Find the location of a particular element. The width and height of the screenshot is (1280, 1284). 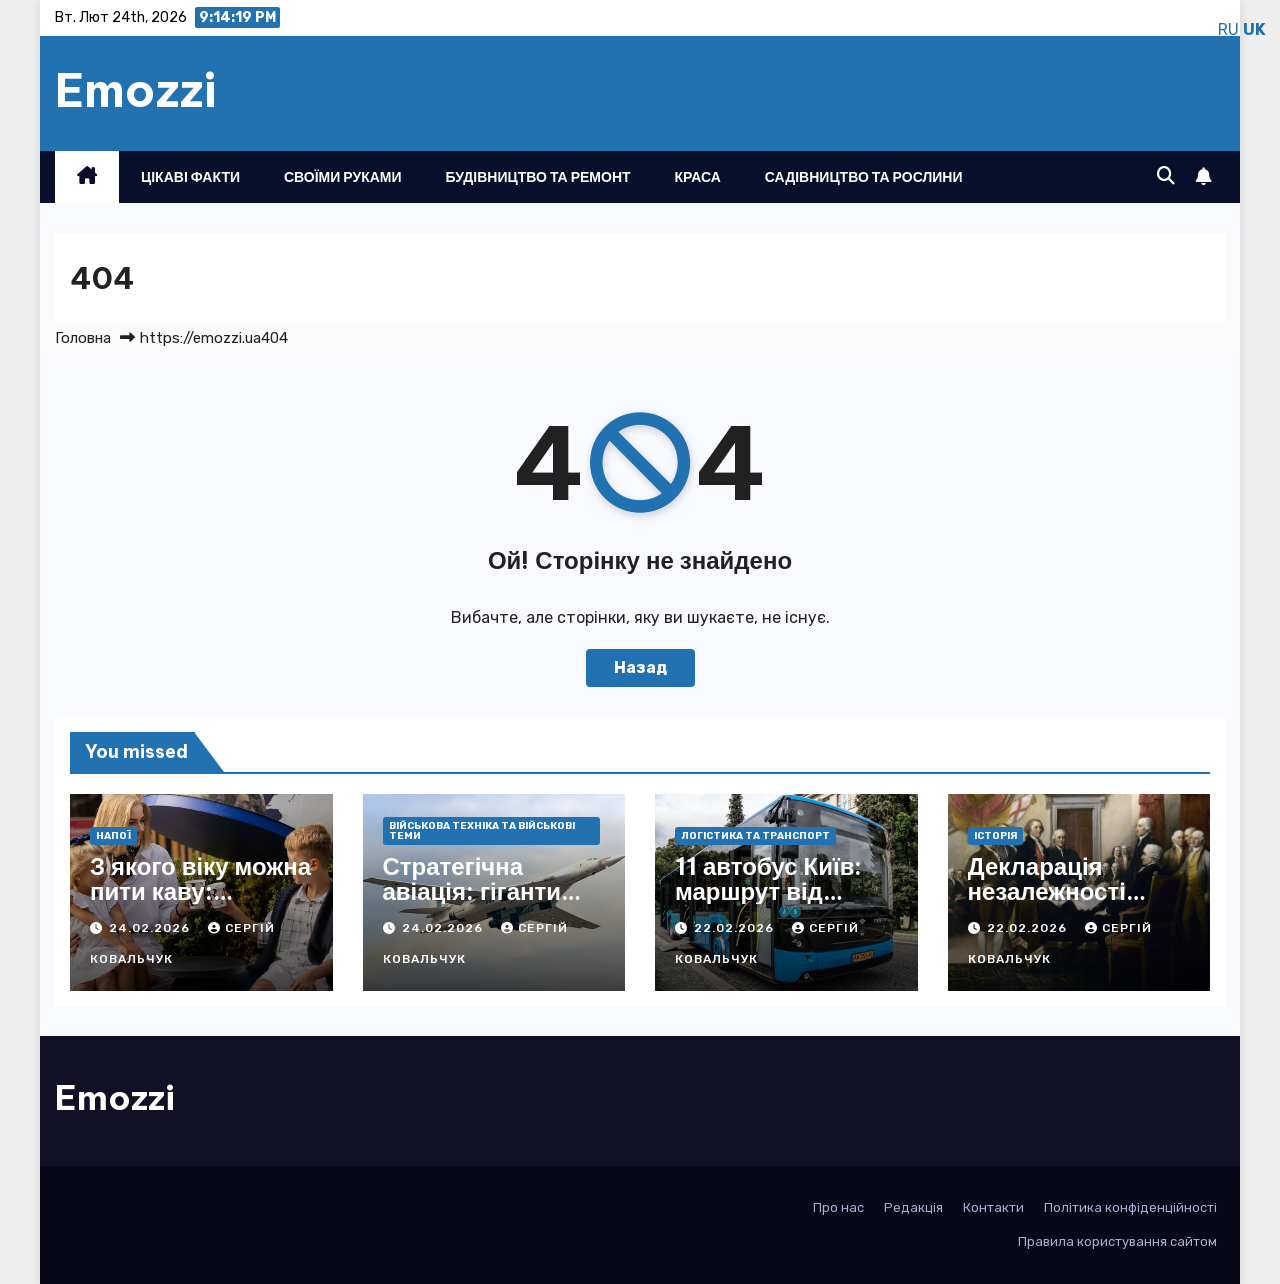

Про нас is located at coordinates (838, 1207).